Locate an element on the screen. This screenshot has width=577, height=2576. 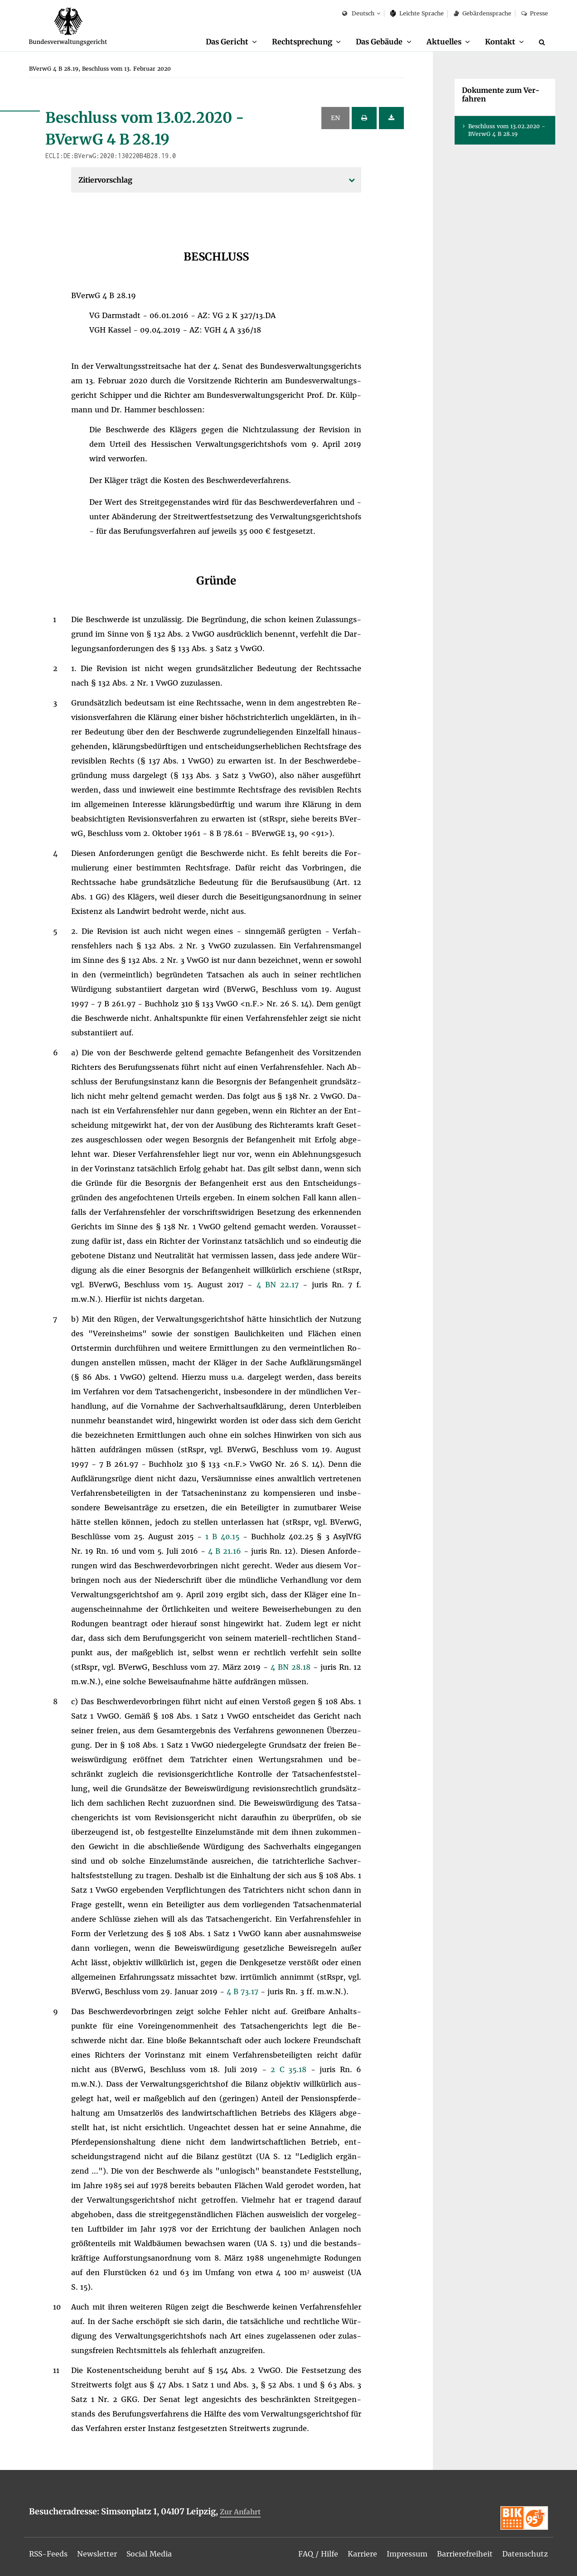
4 B 21.16 is located at coordinates (226, 1551).